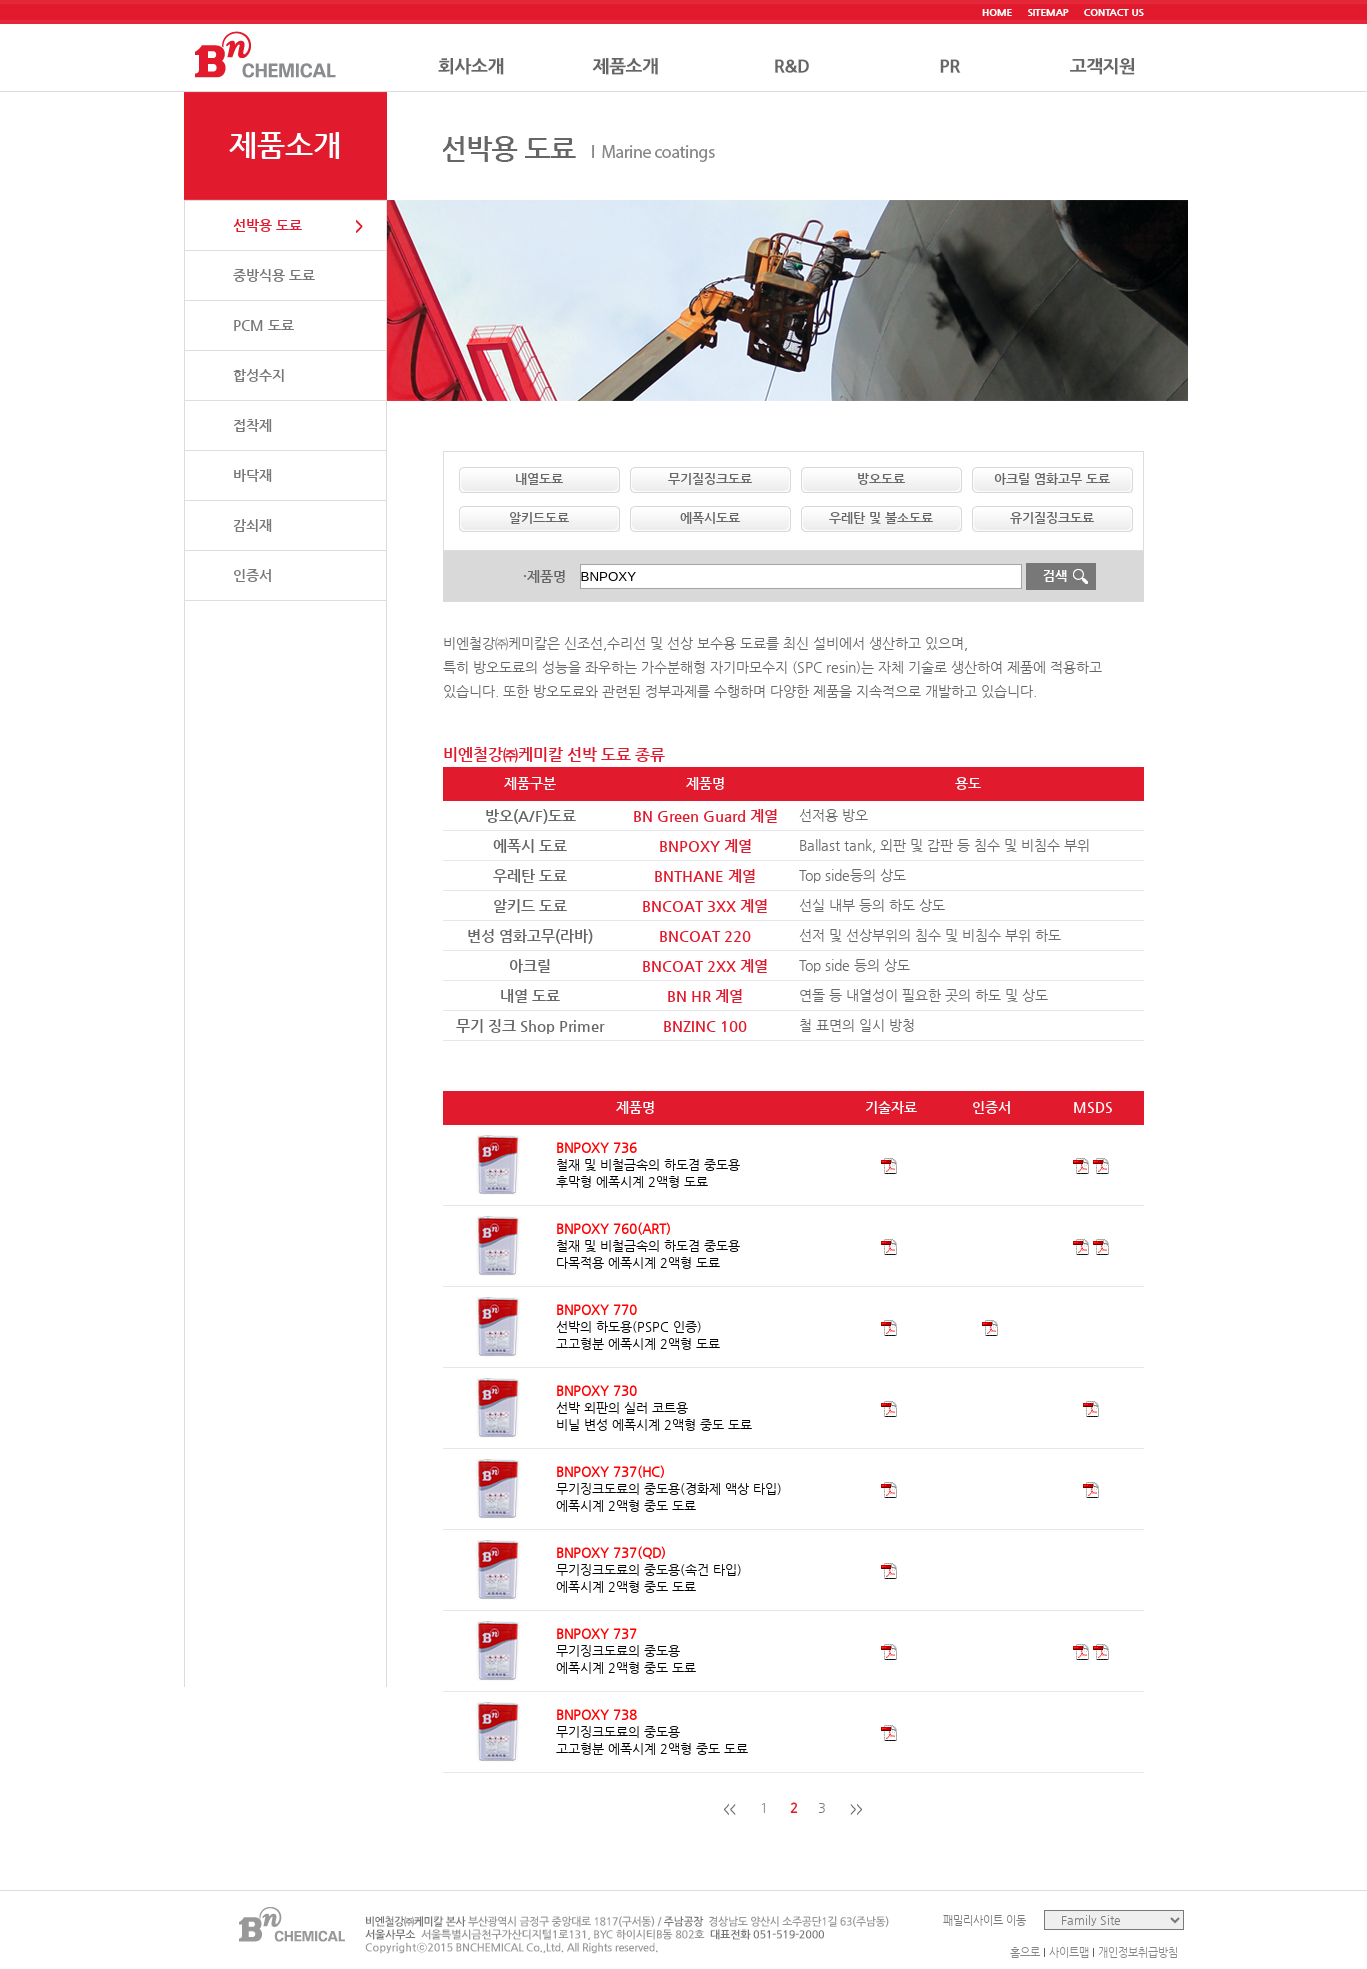 This screenshot has height=1969, width=1367. What do you see at coordinates (274, 275) in the screenshot?
I see `중방식용 도료` at bounding box center [274, 275].